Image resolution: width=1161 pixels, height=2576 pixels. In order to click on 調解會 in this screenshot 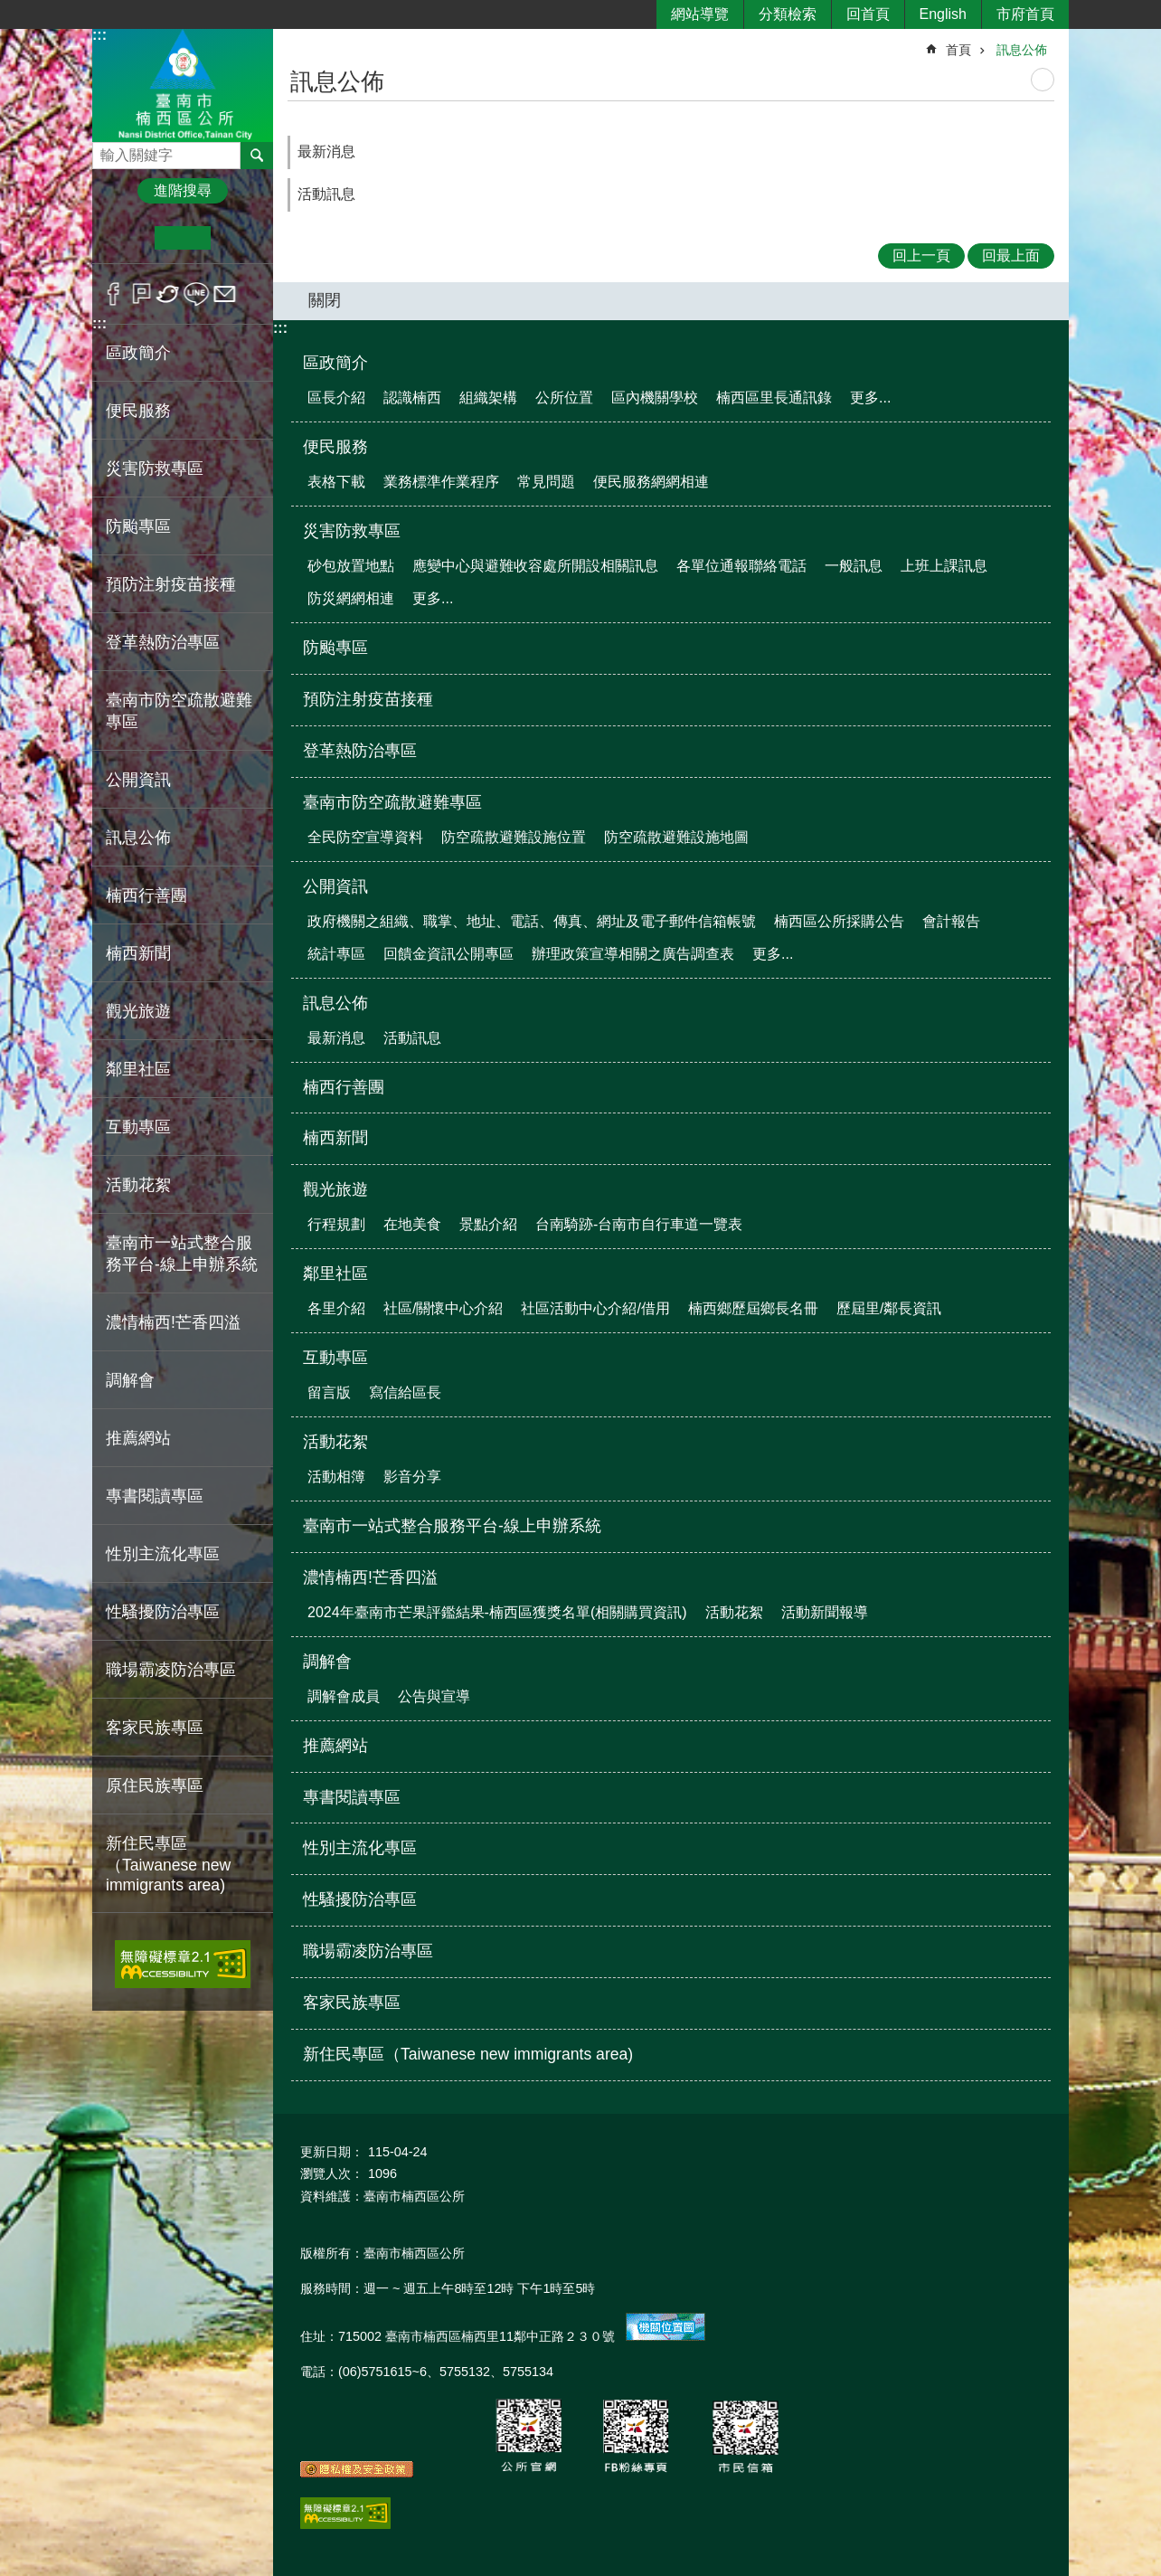, I will do `click(327, 1662)`.